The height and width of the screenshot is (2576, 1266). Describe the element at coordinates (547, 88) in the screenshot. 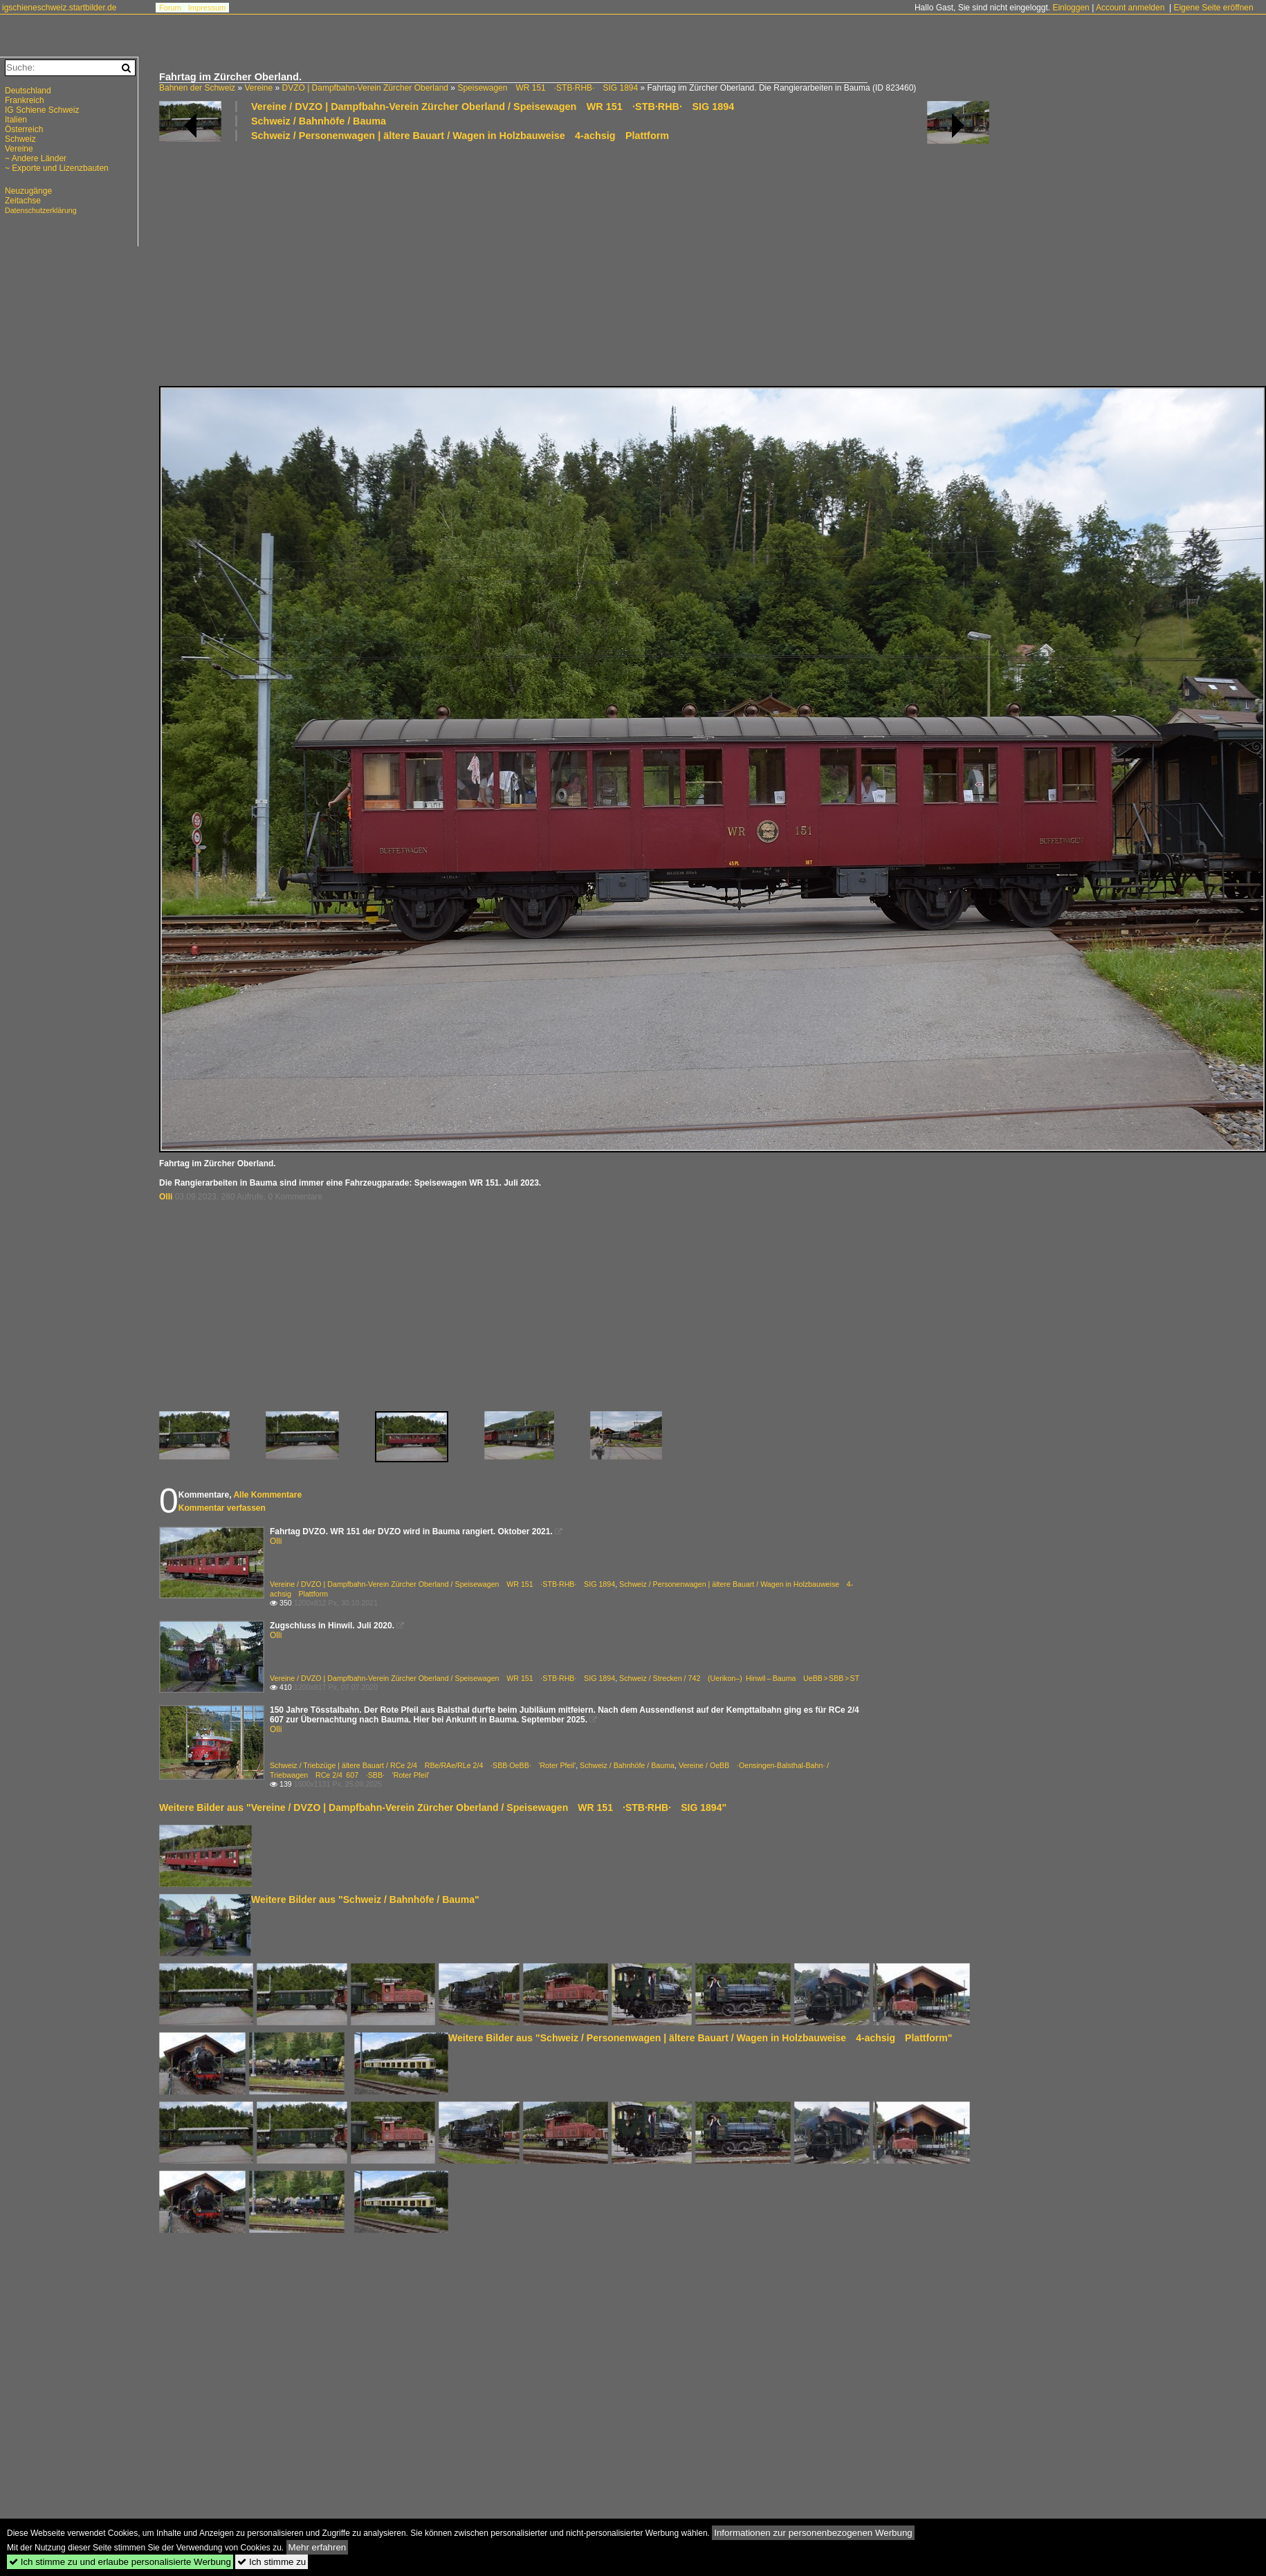

I see `Speisewagen WR 151 ·STB·RHB· SIG 1894` at that location.